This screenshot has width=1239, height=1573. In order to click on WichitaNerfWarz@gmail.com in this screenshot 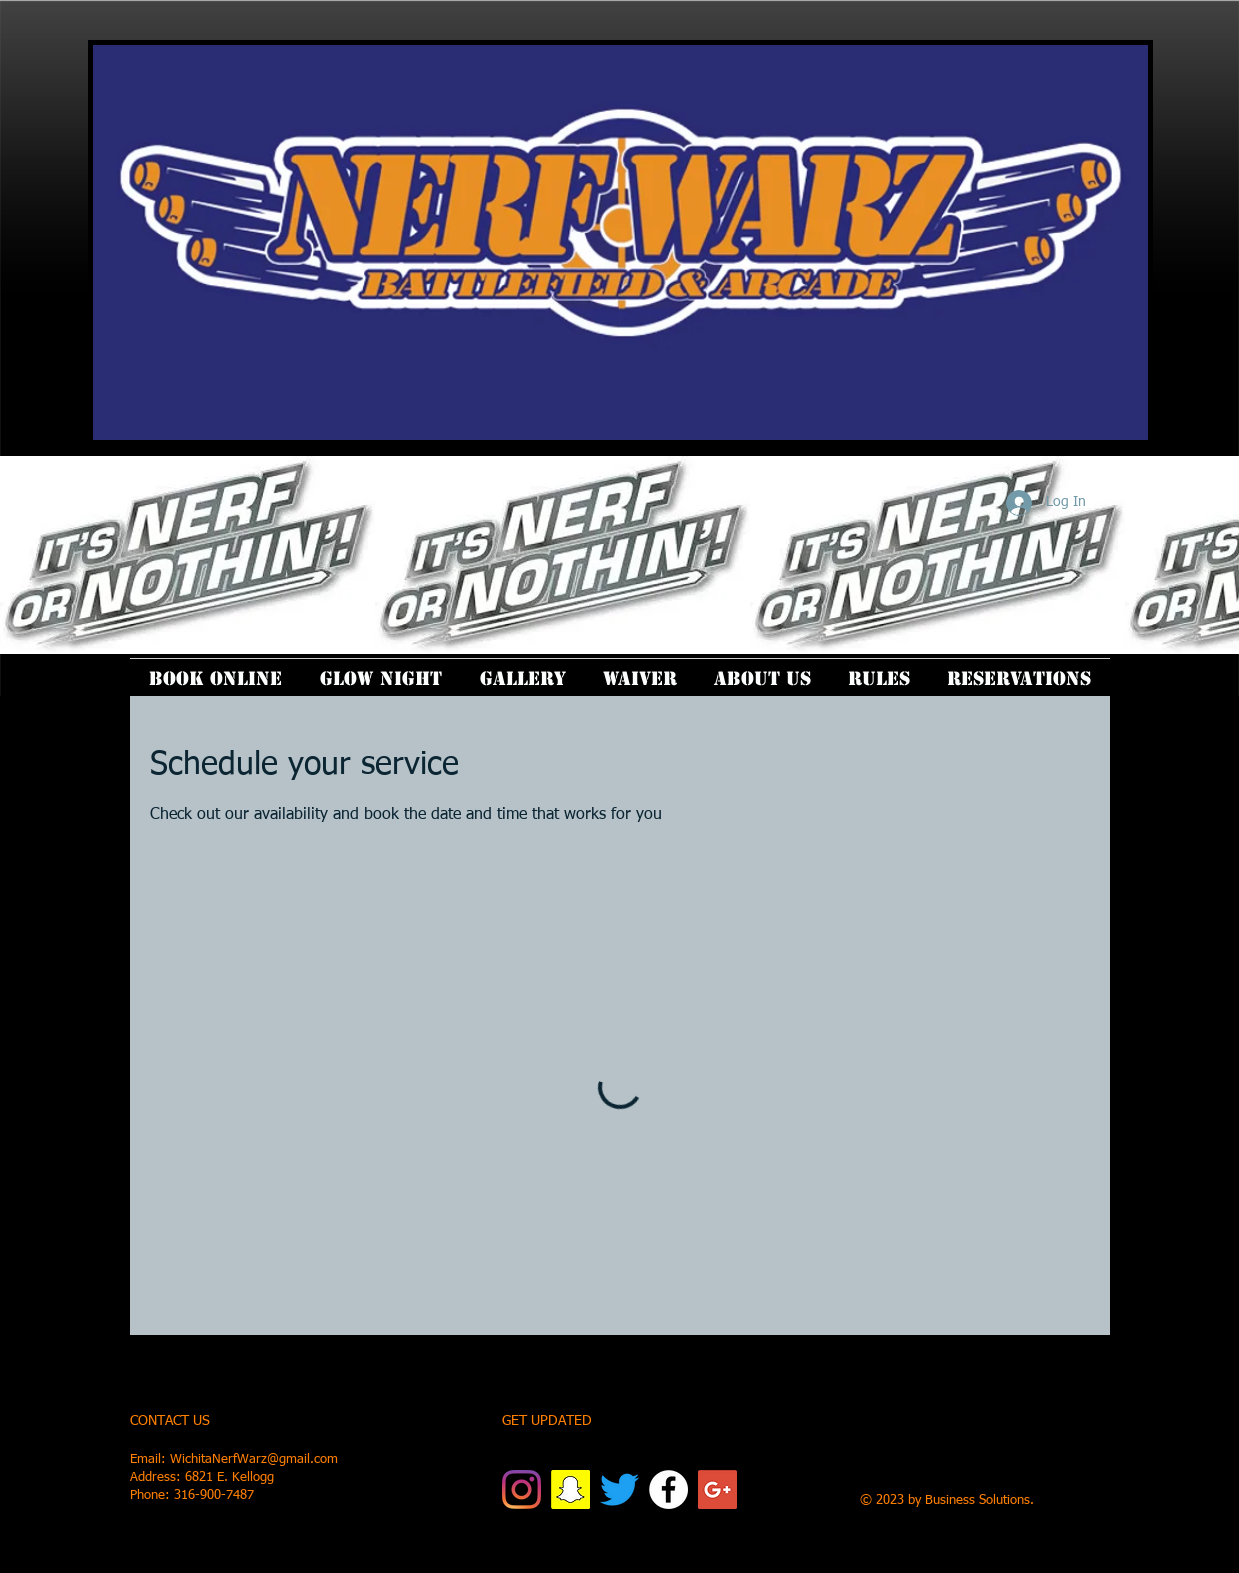, I will do `click(254, 1459)`.